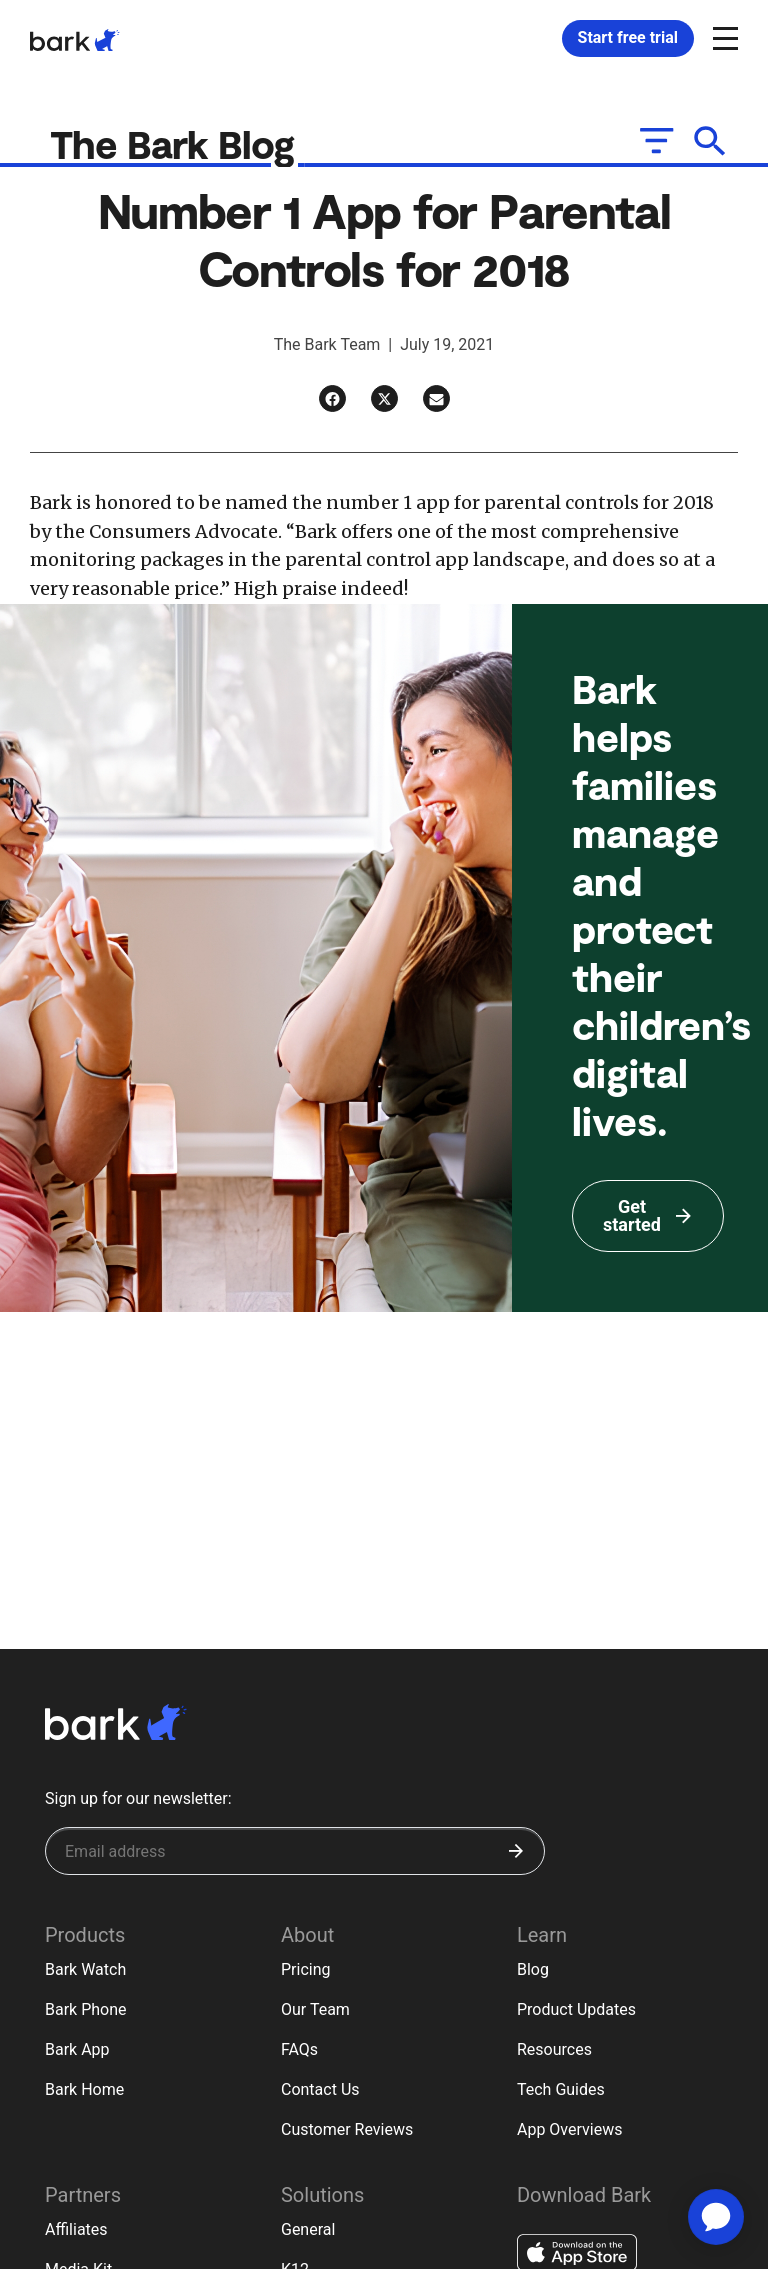  Describe the element at coordinates (86, 2009) in the screenshot. I see `Bark Phone` at that location.